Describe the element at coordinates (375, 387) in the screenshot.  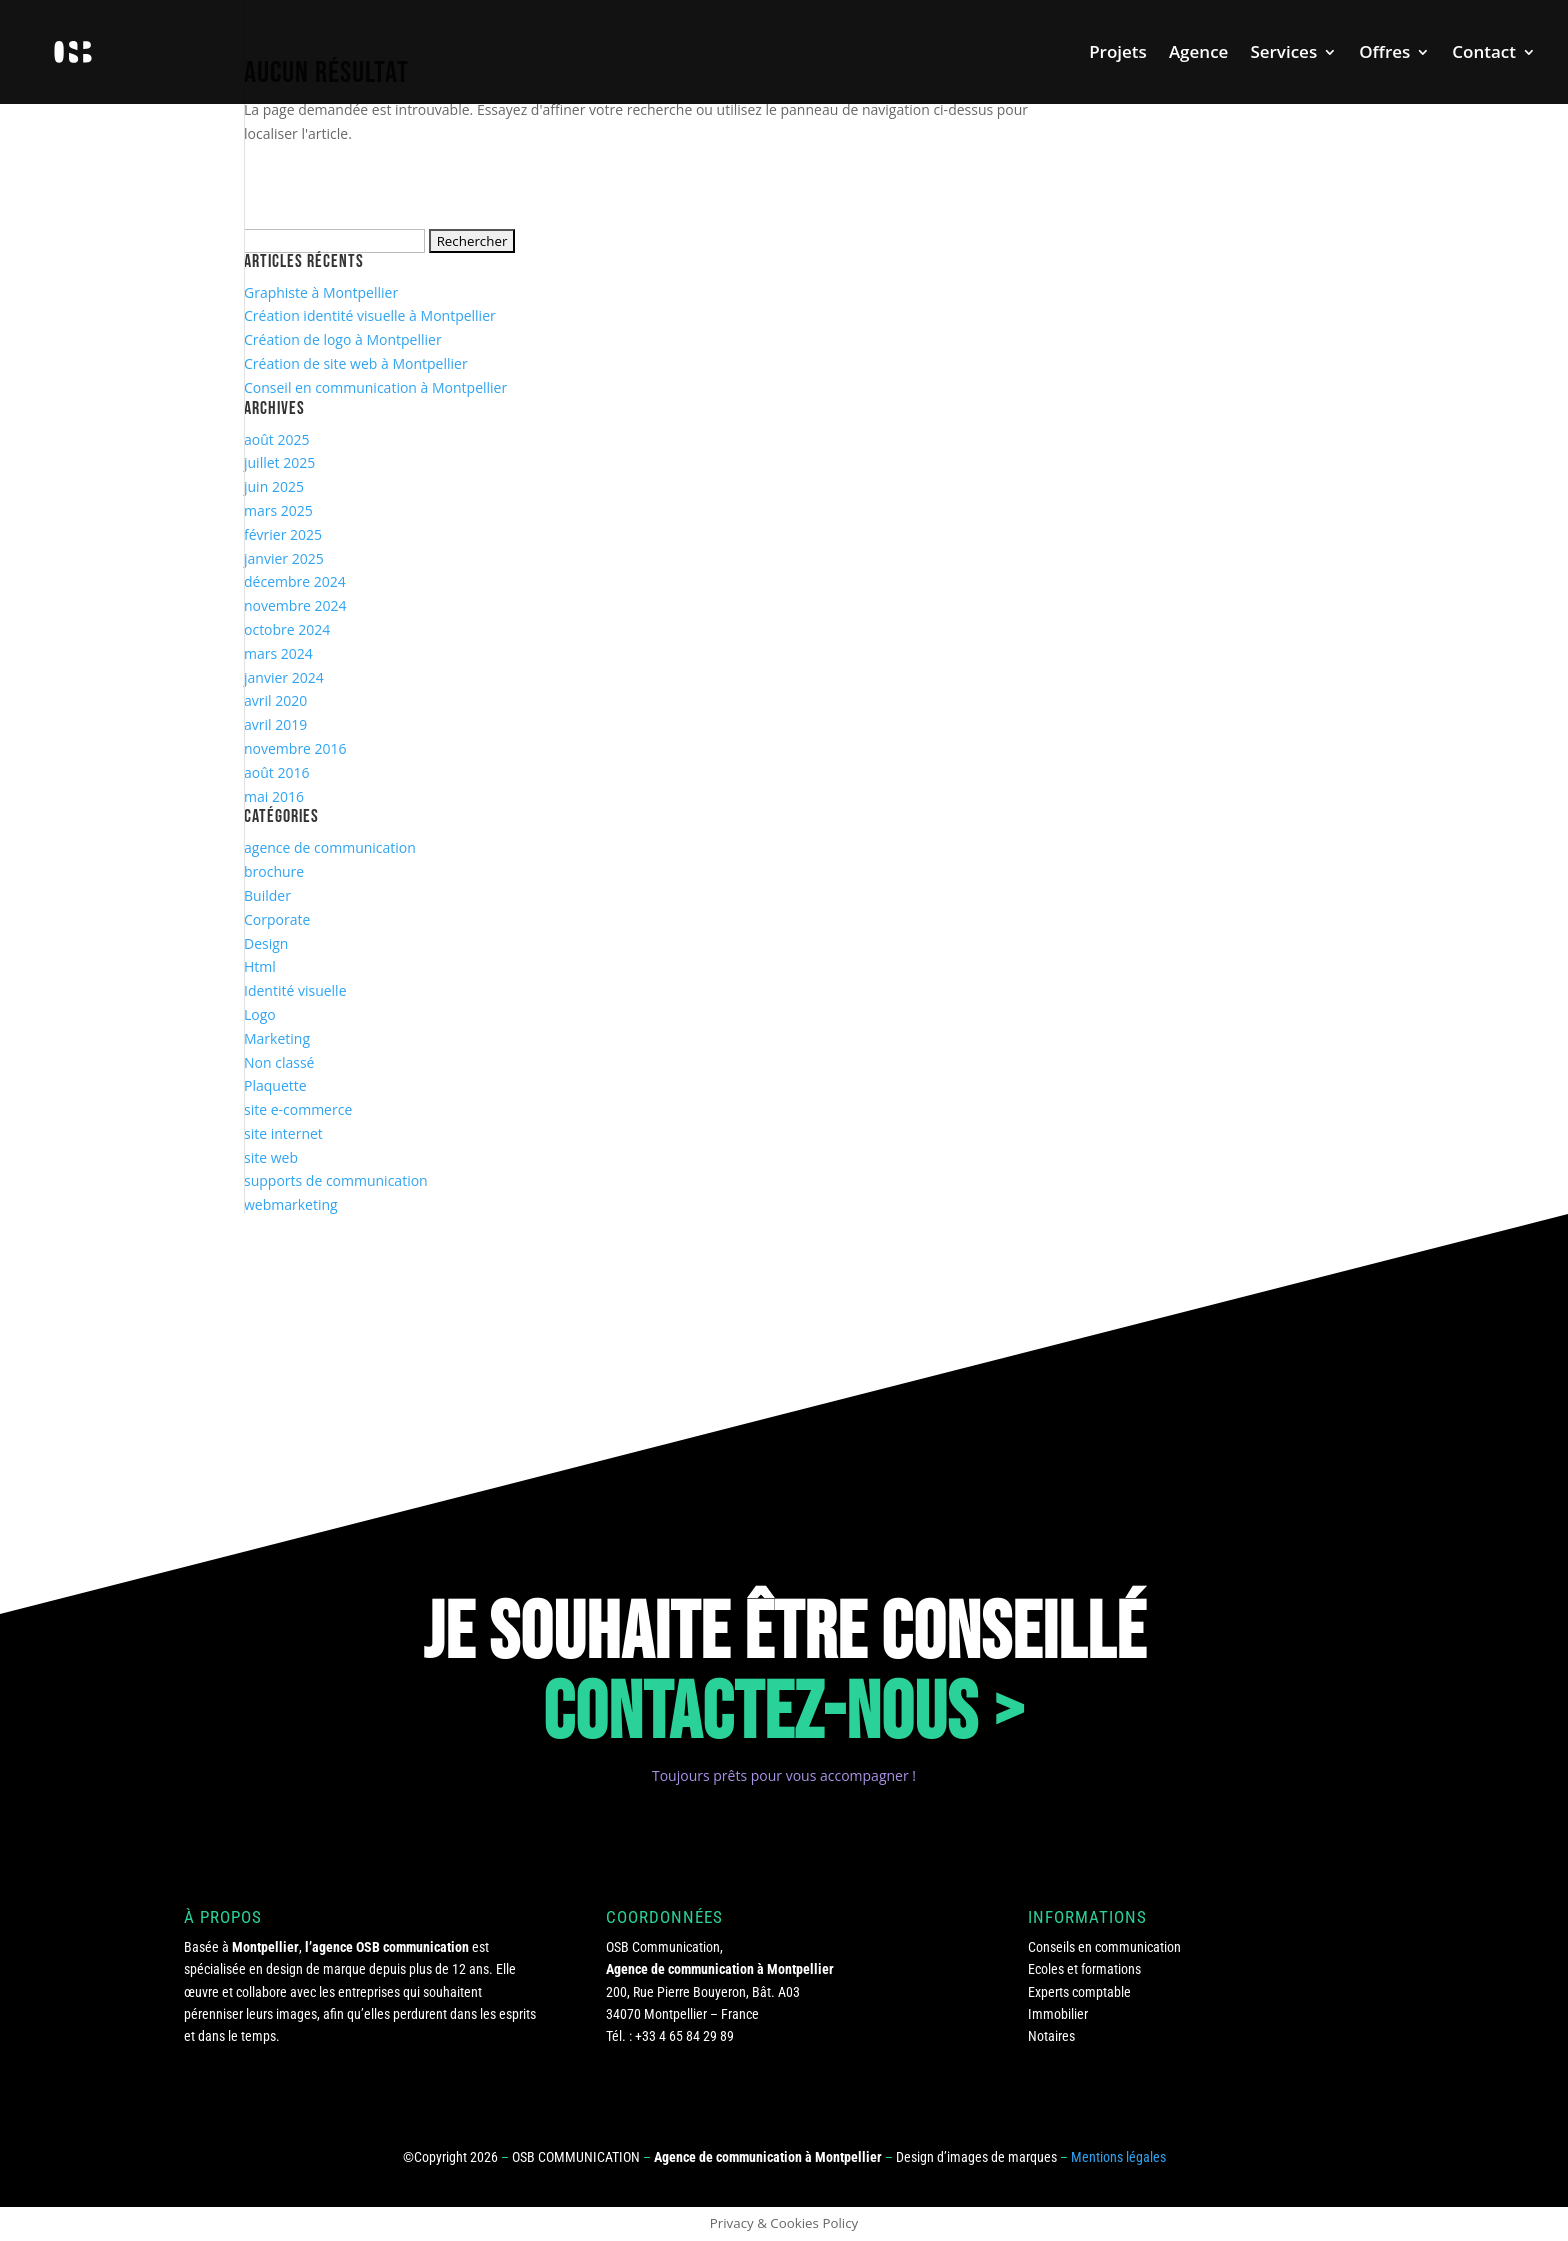
I see `Conseil en communication à Montpellier` at that location.